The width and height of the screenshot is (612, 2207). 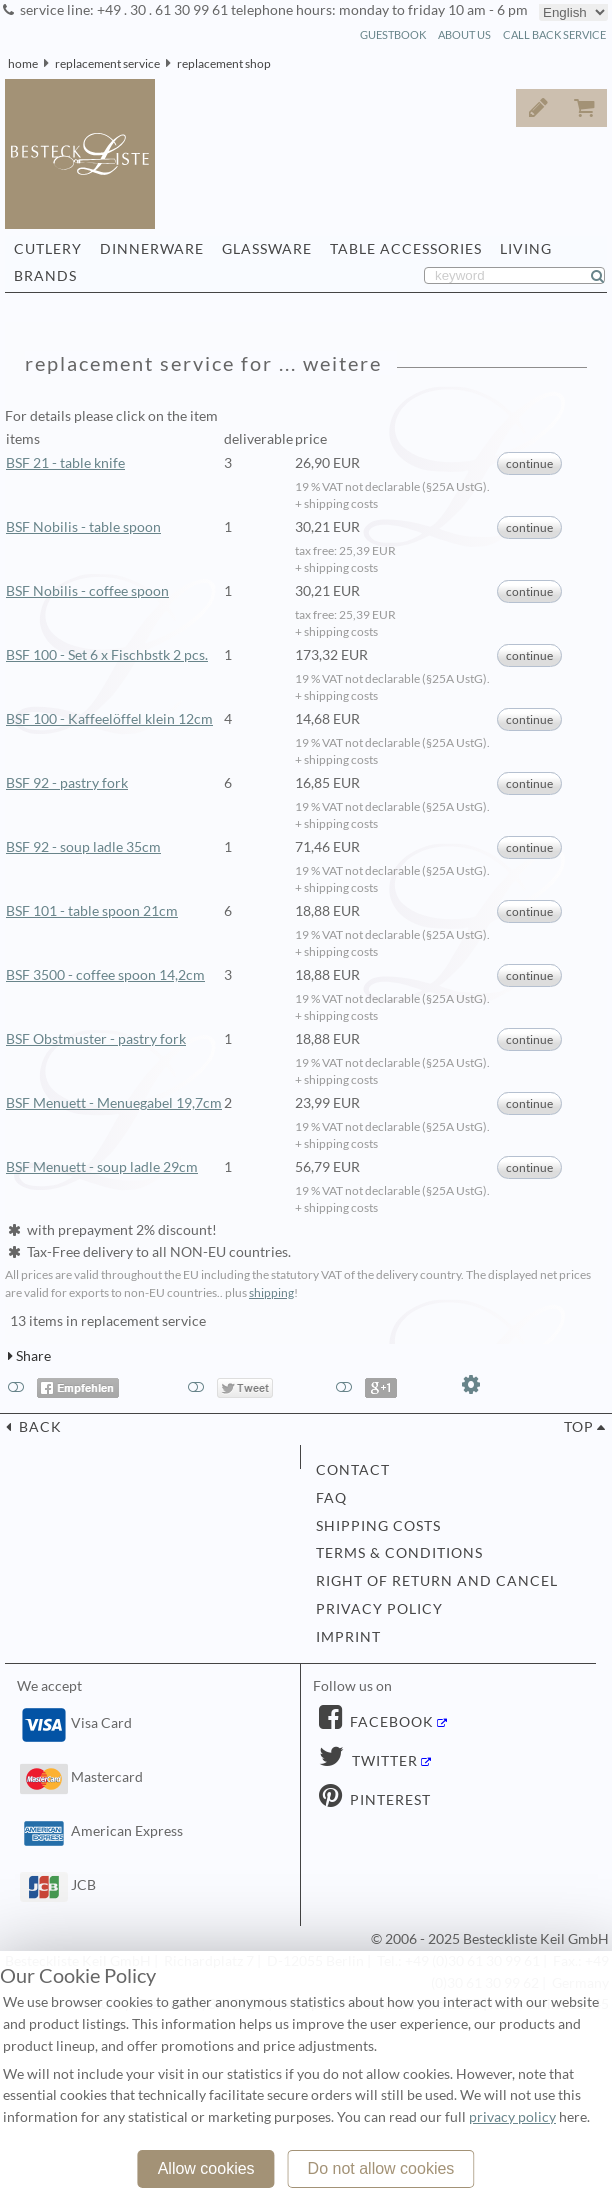 What do you see at coordinates (206, 2168) in the screenshot?
I see `Allow cookies` at bounding box center [206, 2168].